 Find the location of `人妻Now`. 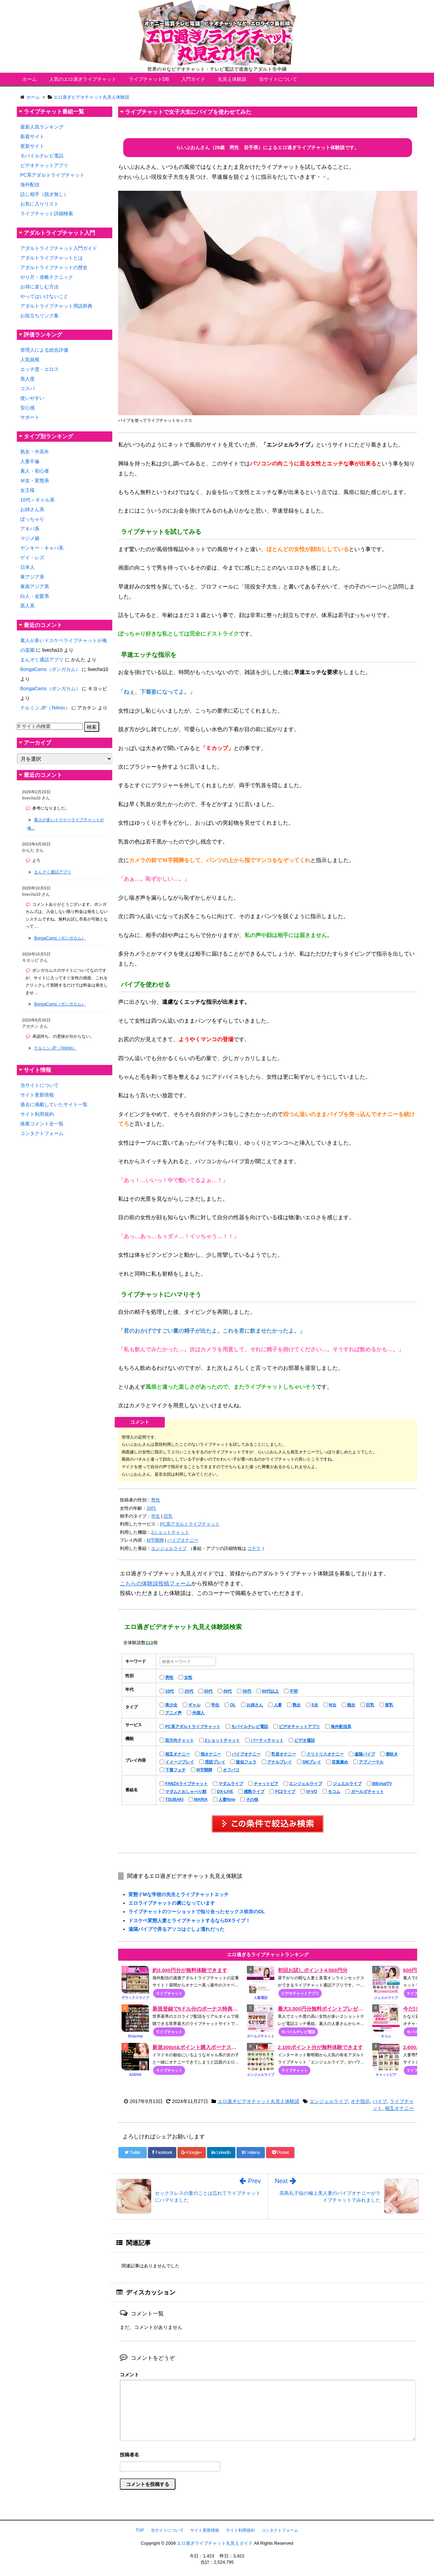

人妻Now is located at coordinates (226, 1799).